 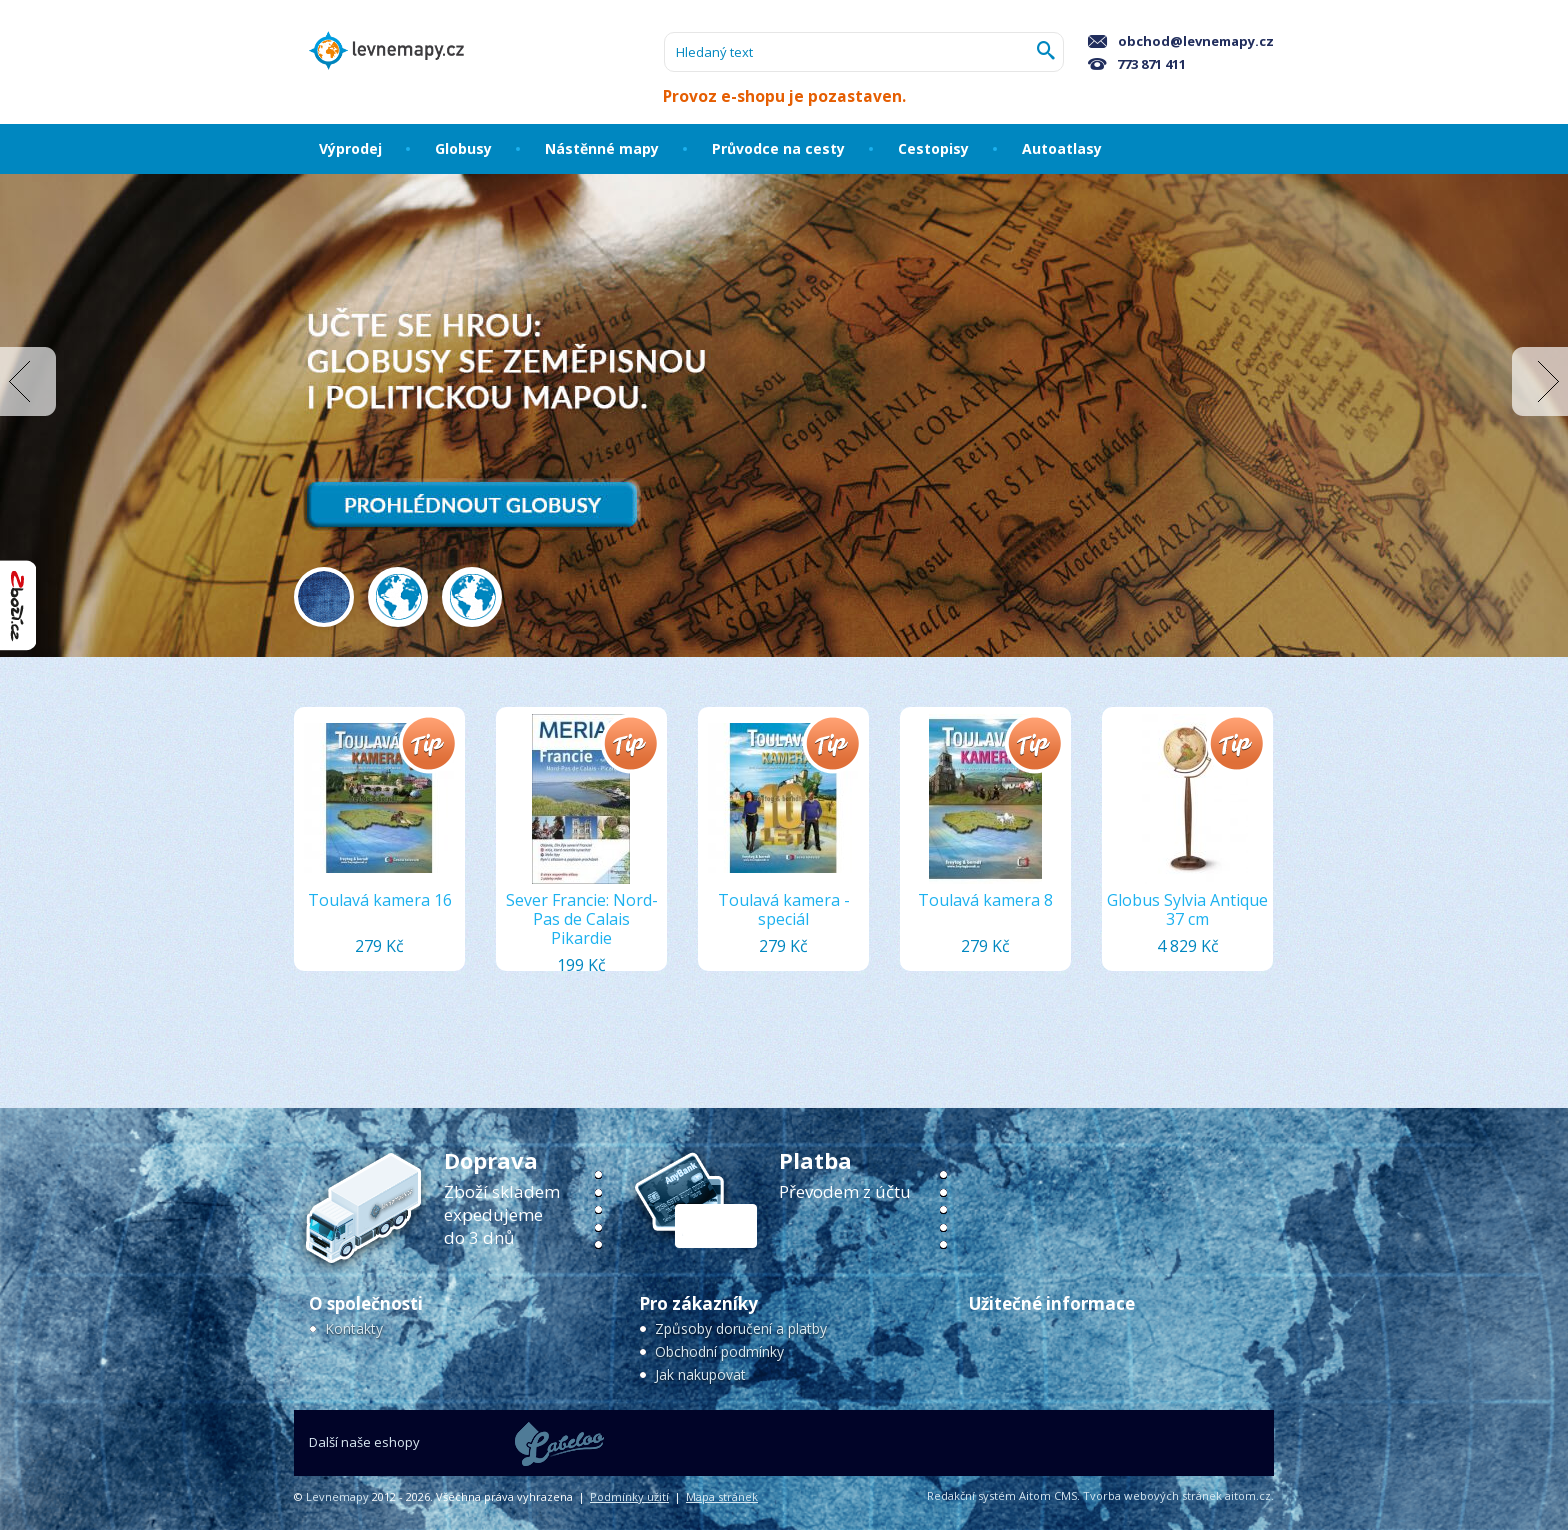 I want to click on Jak nakupovat, so click(x=700, y=1374).